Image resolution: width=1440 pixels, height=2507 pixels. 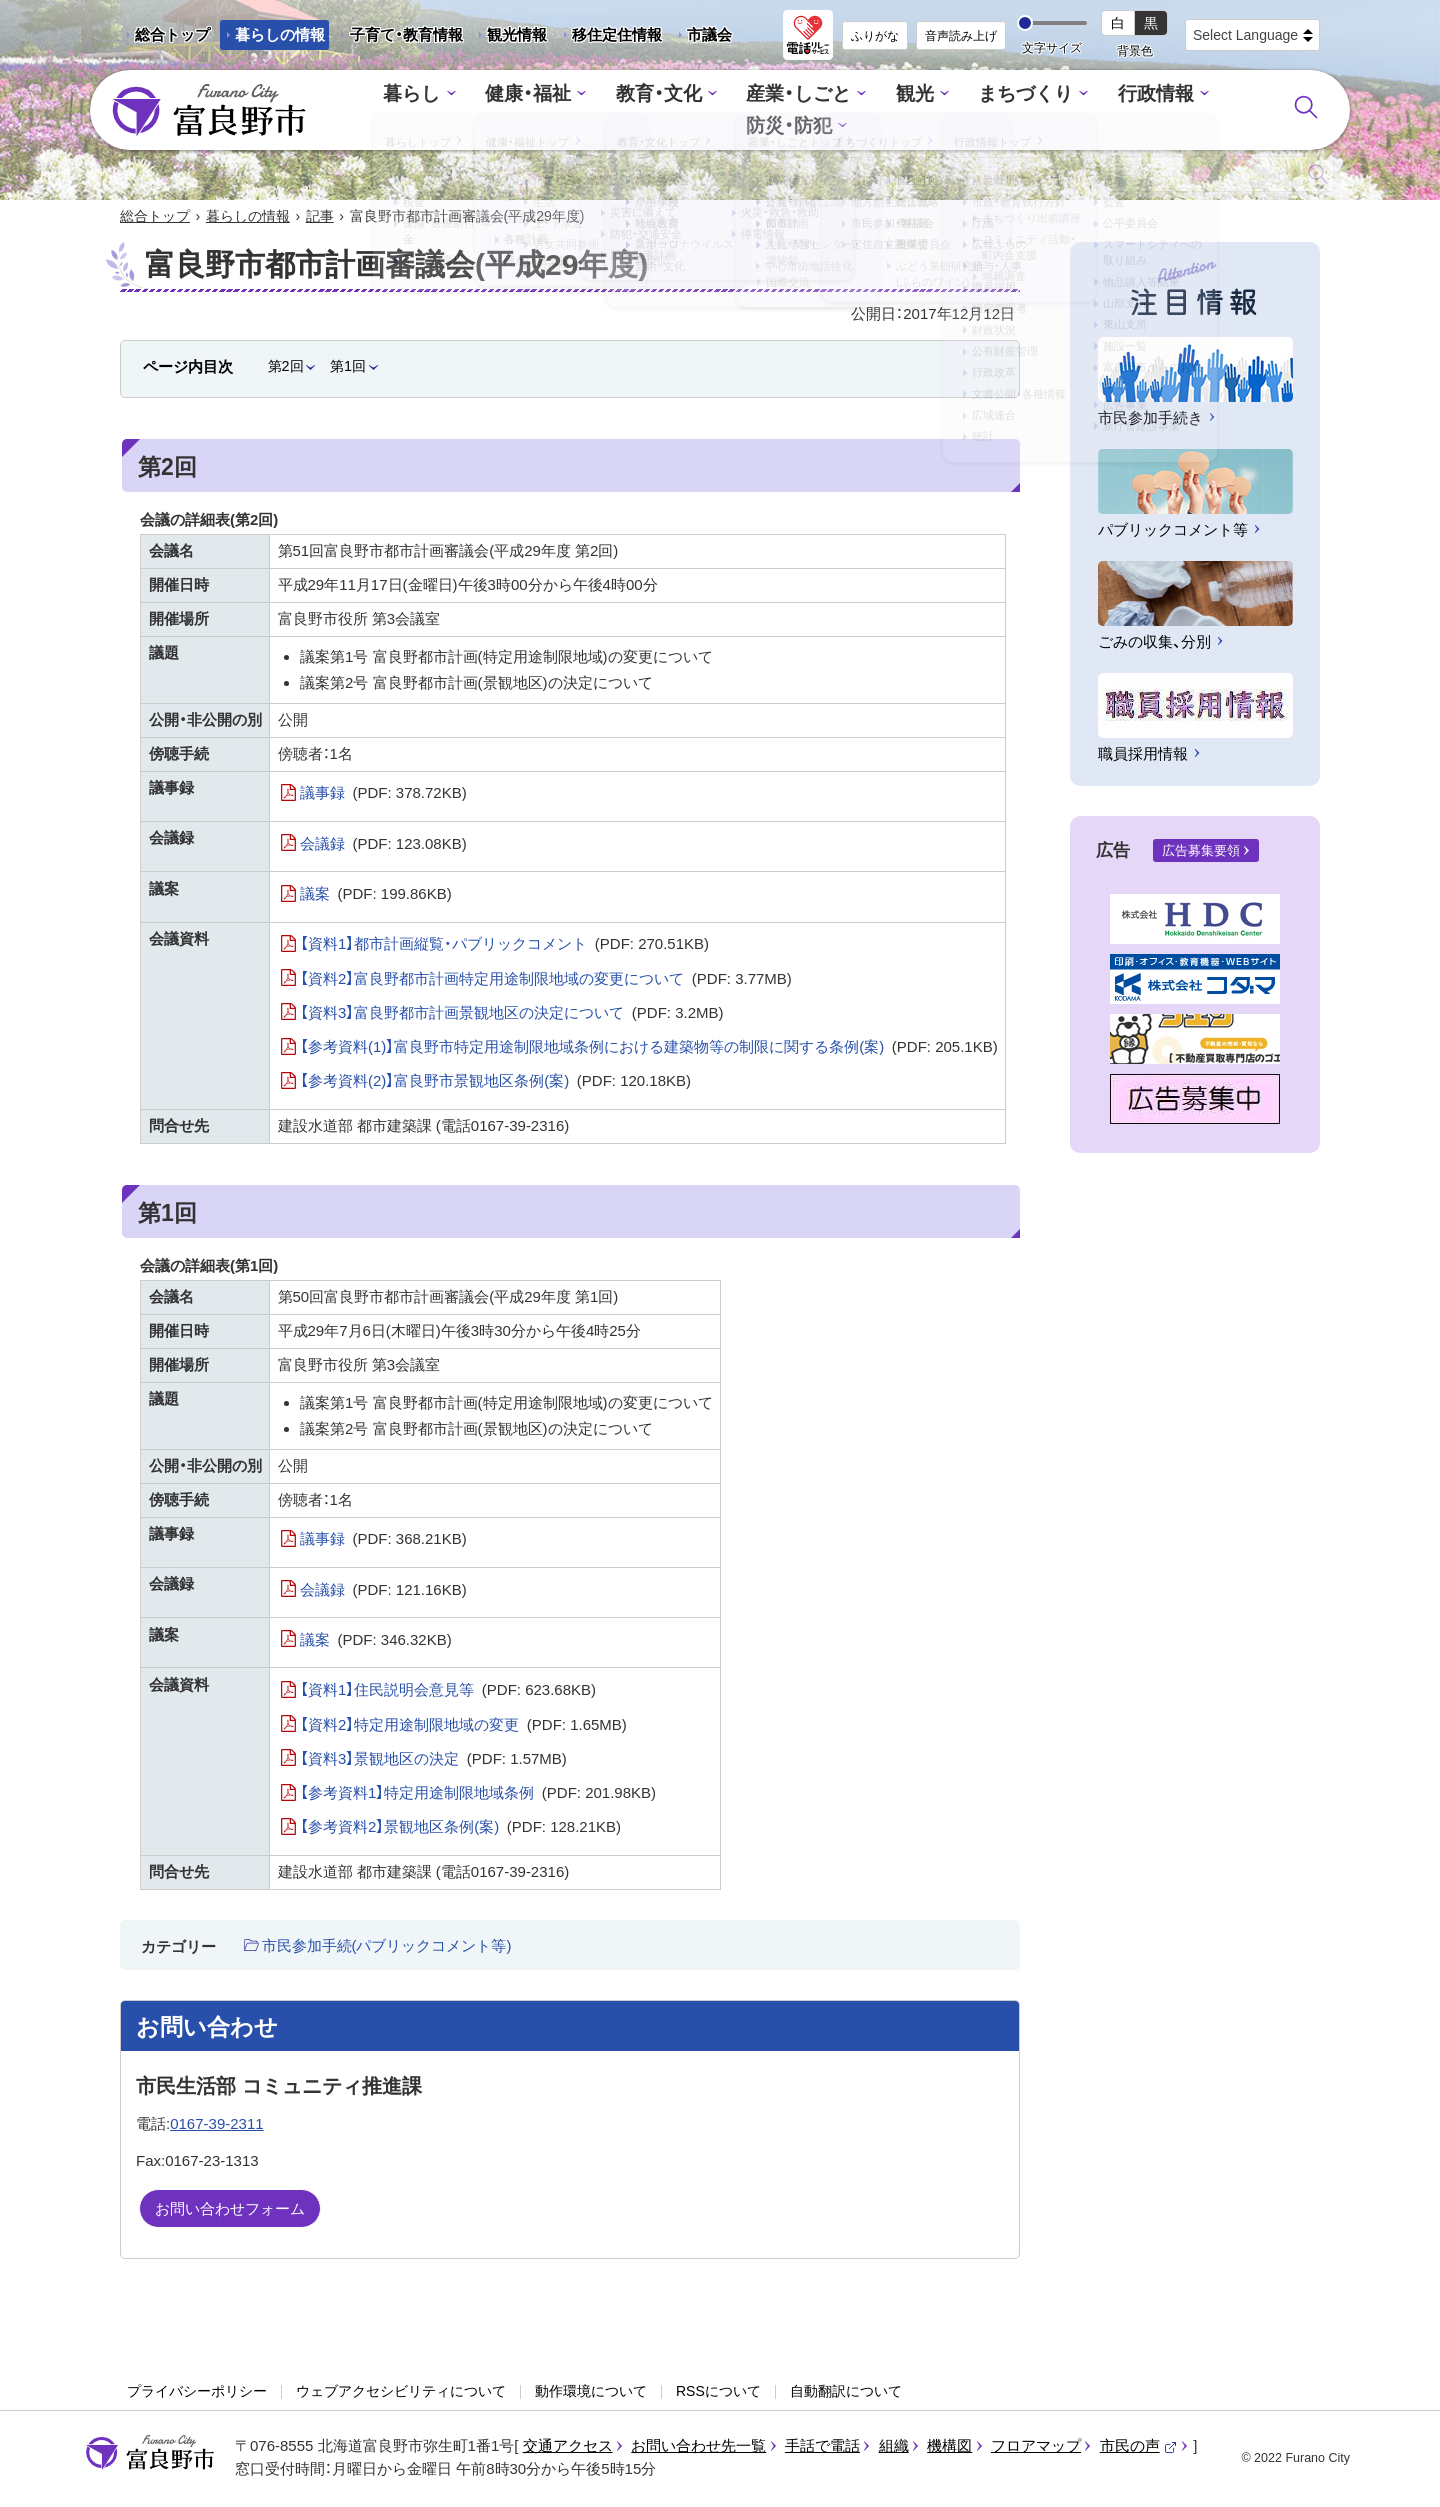 I want to click on 観光情報, so click(x=509, y=38).